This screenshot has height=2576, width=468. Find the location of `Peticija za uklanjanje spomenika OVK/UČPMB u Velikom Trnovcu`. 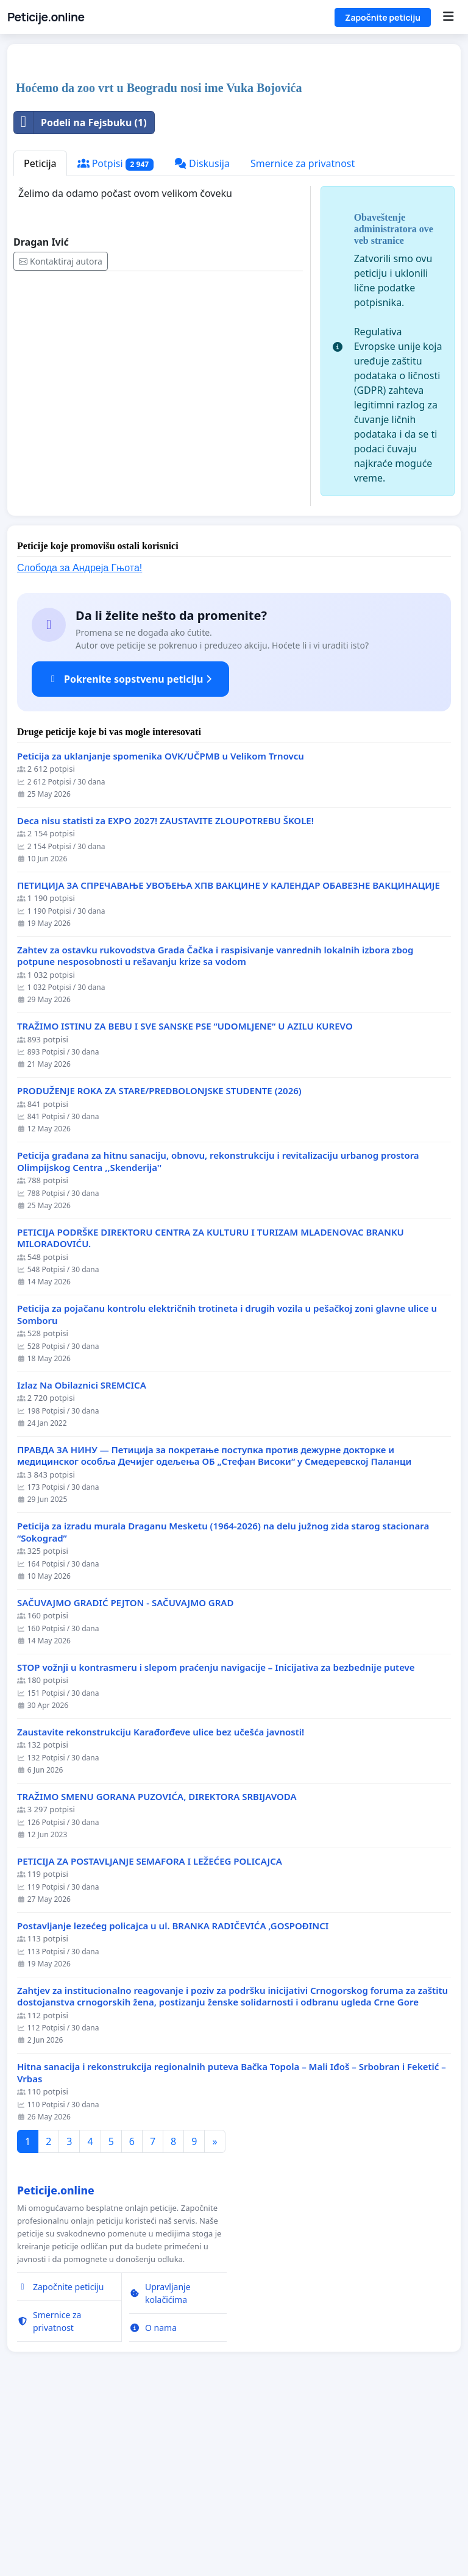

Peticija za uklanjanje spomenika OVK/UČPMB u Velikom Trnovcu is located at coordinates (160, 927).